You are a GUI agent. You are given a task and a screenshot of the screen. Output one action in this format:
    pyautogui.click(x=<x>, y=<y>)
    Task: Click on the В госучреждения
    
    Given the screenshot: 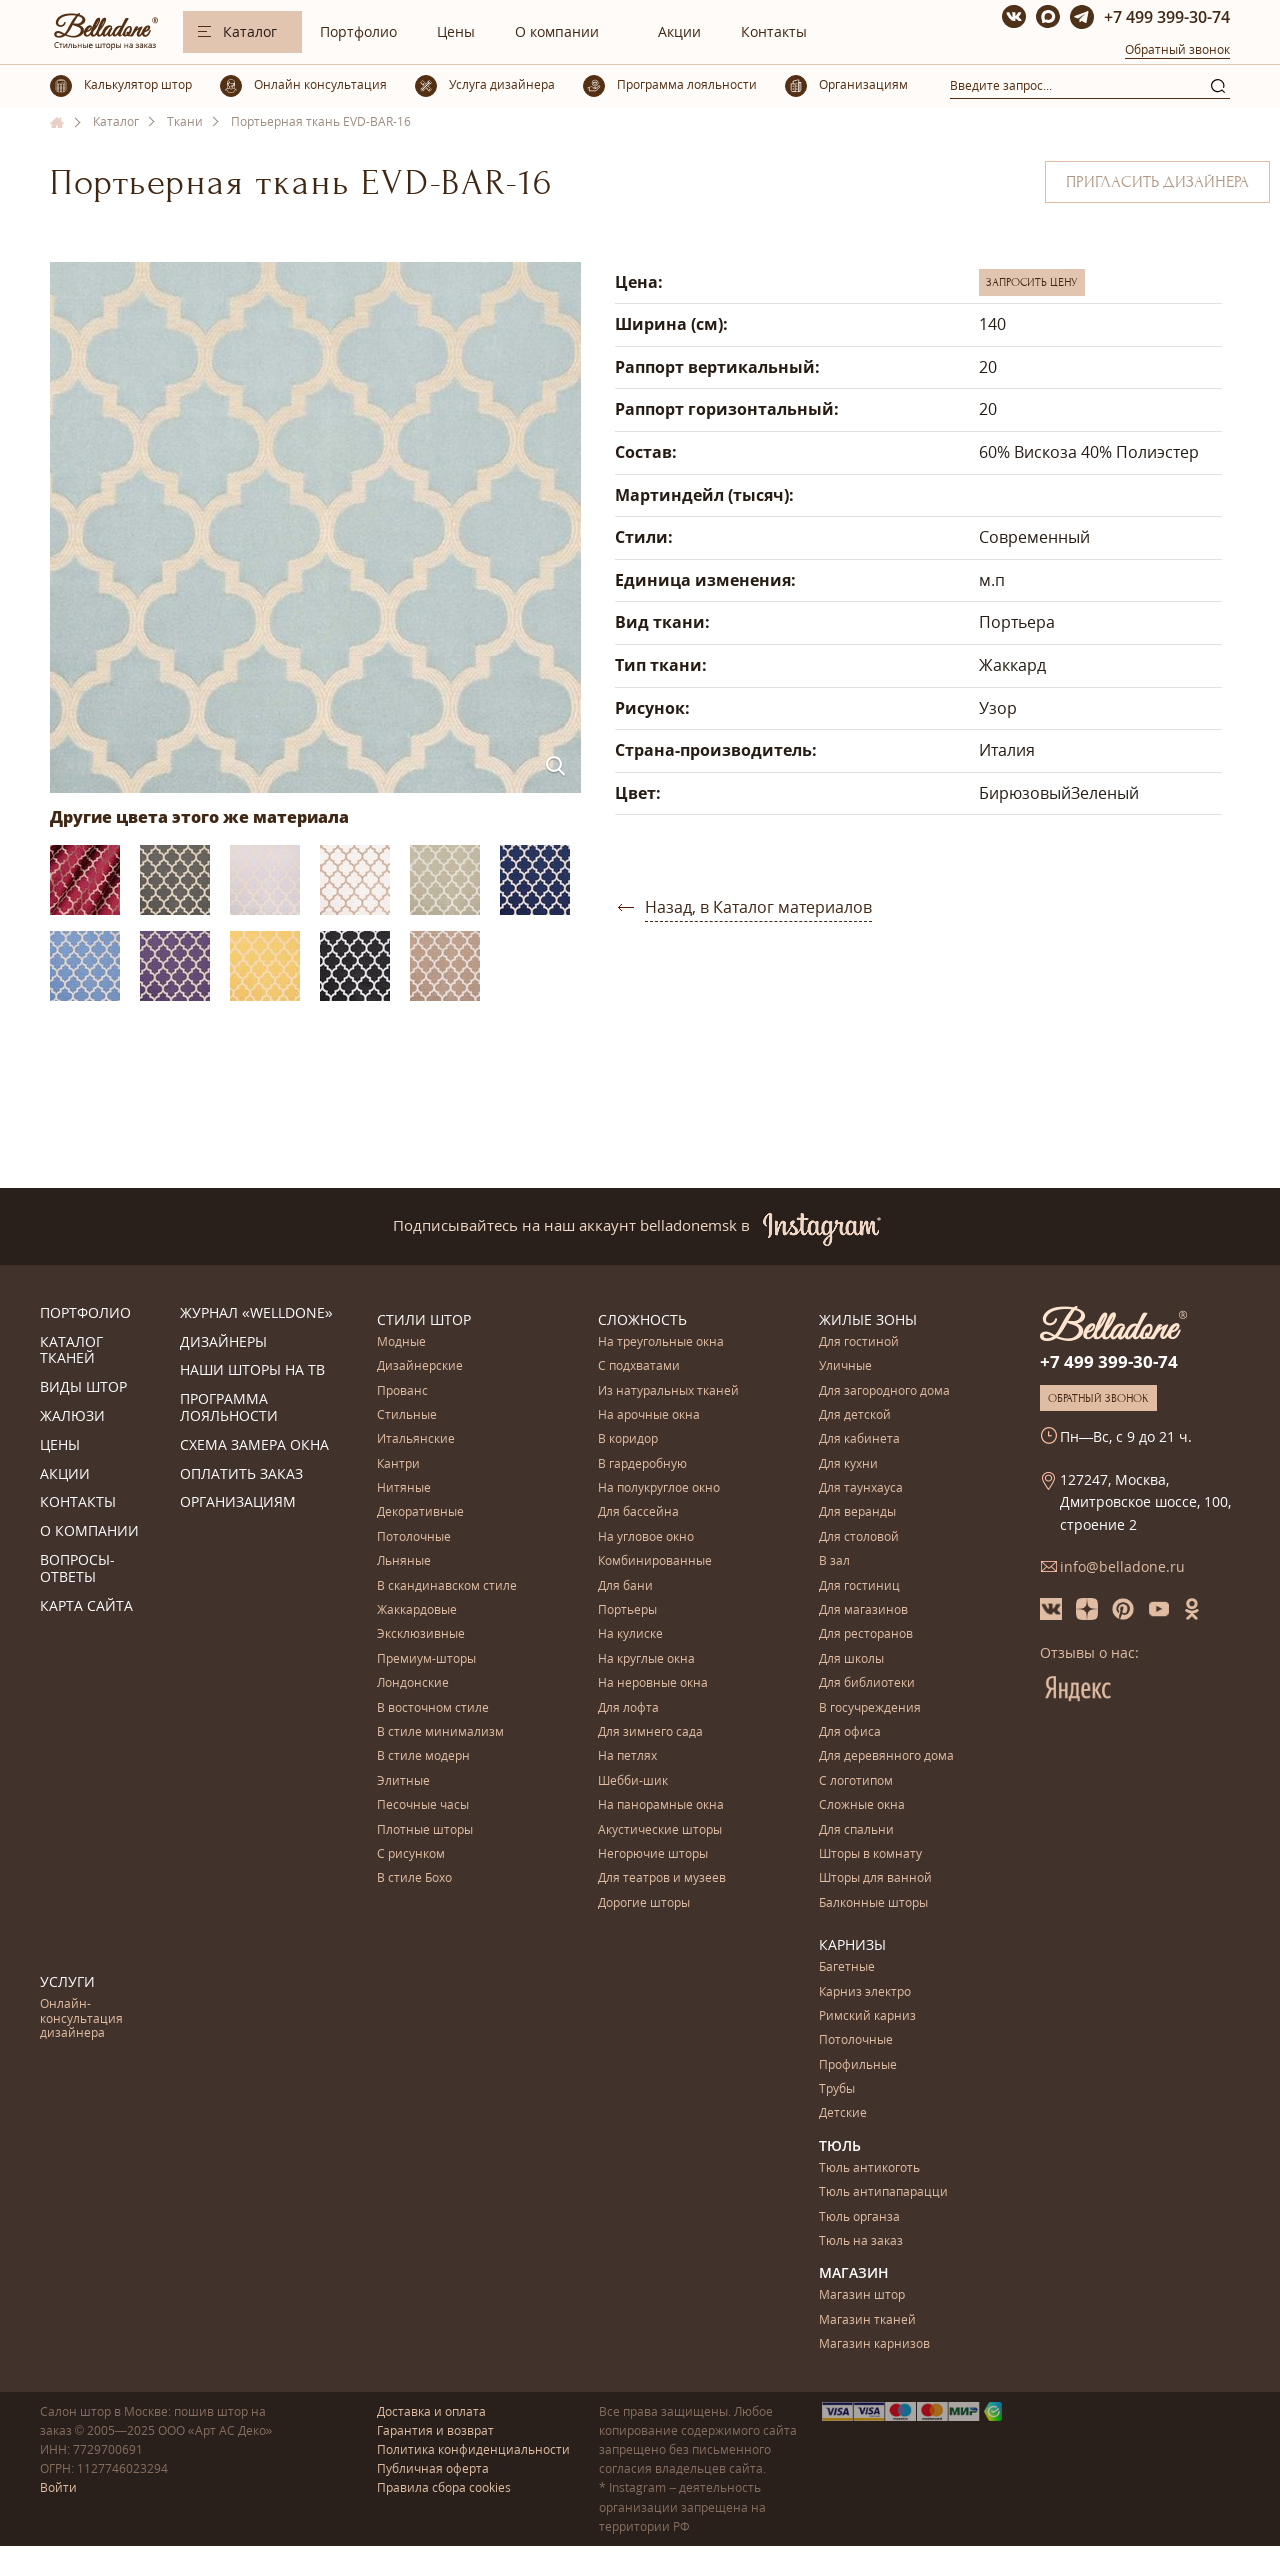 What is the action you would take?
    pyautogui.click(x=870, y=1708)
    